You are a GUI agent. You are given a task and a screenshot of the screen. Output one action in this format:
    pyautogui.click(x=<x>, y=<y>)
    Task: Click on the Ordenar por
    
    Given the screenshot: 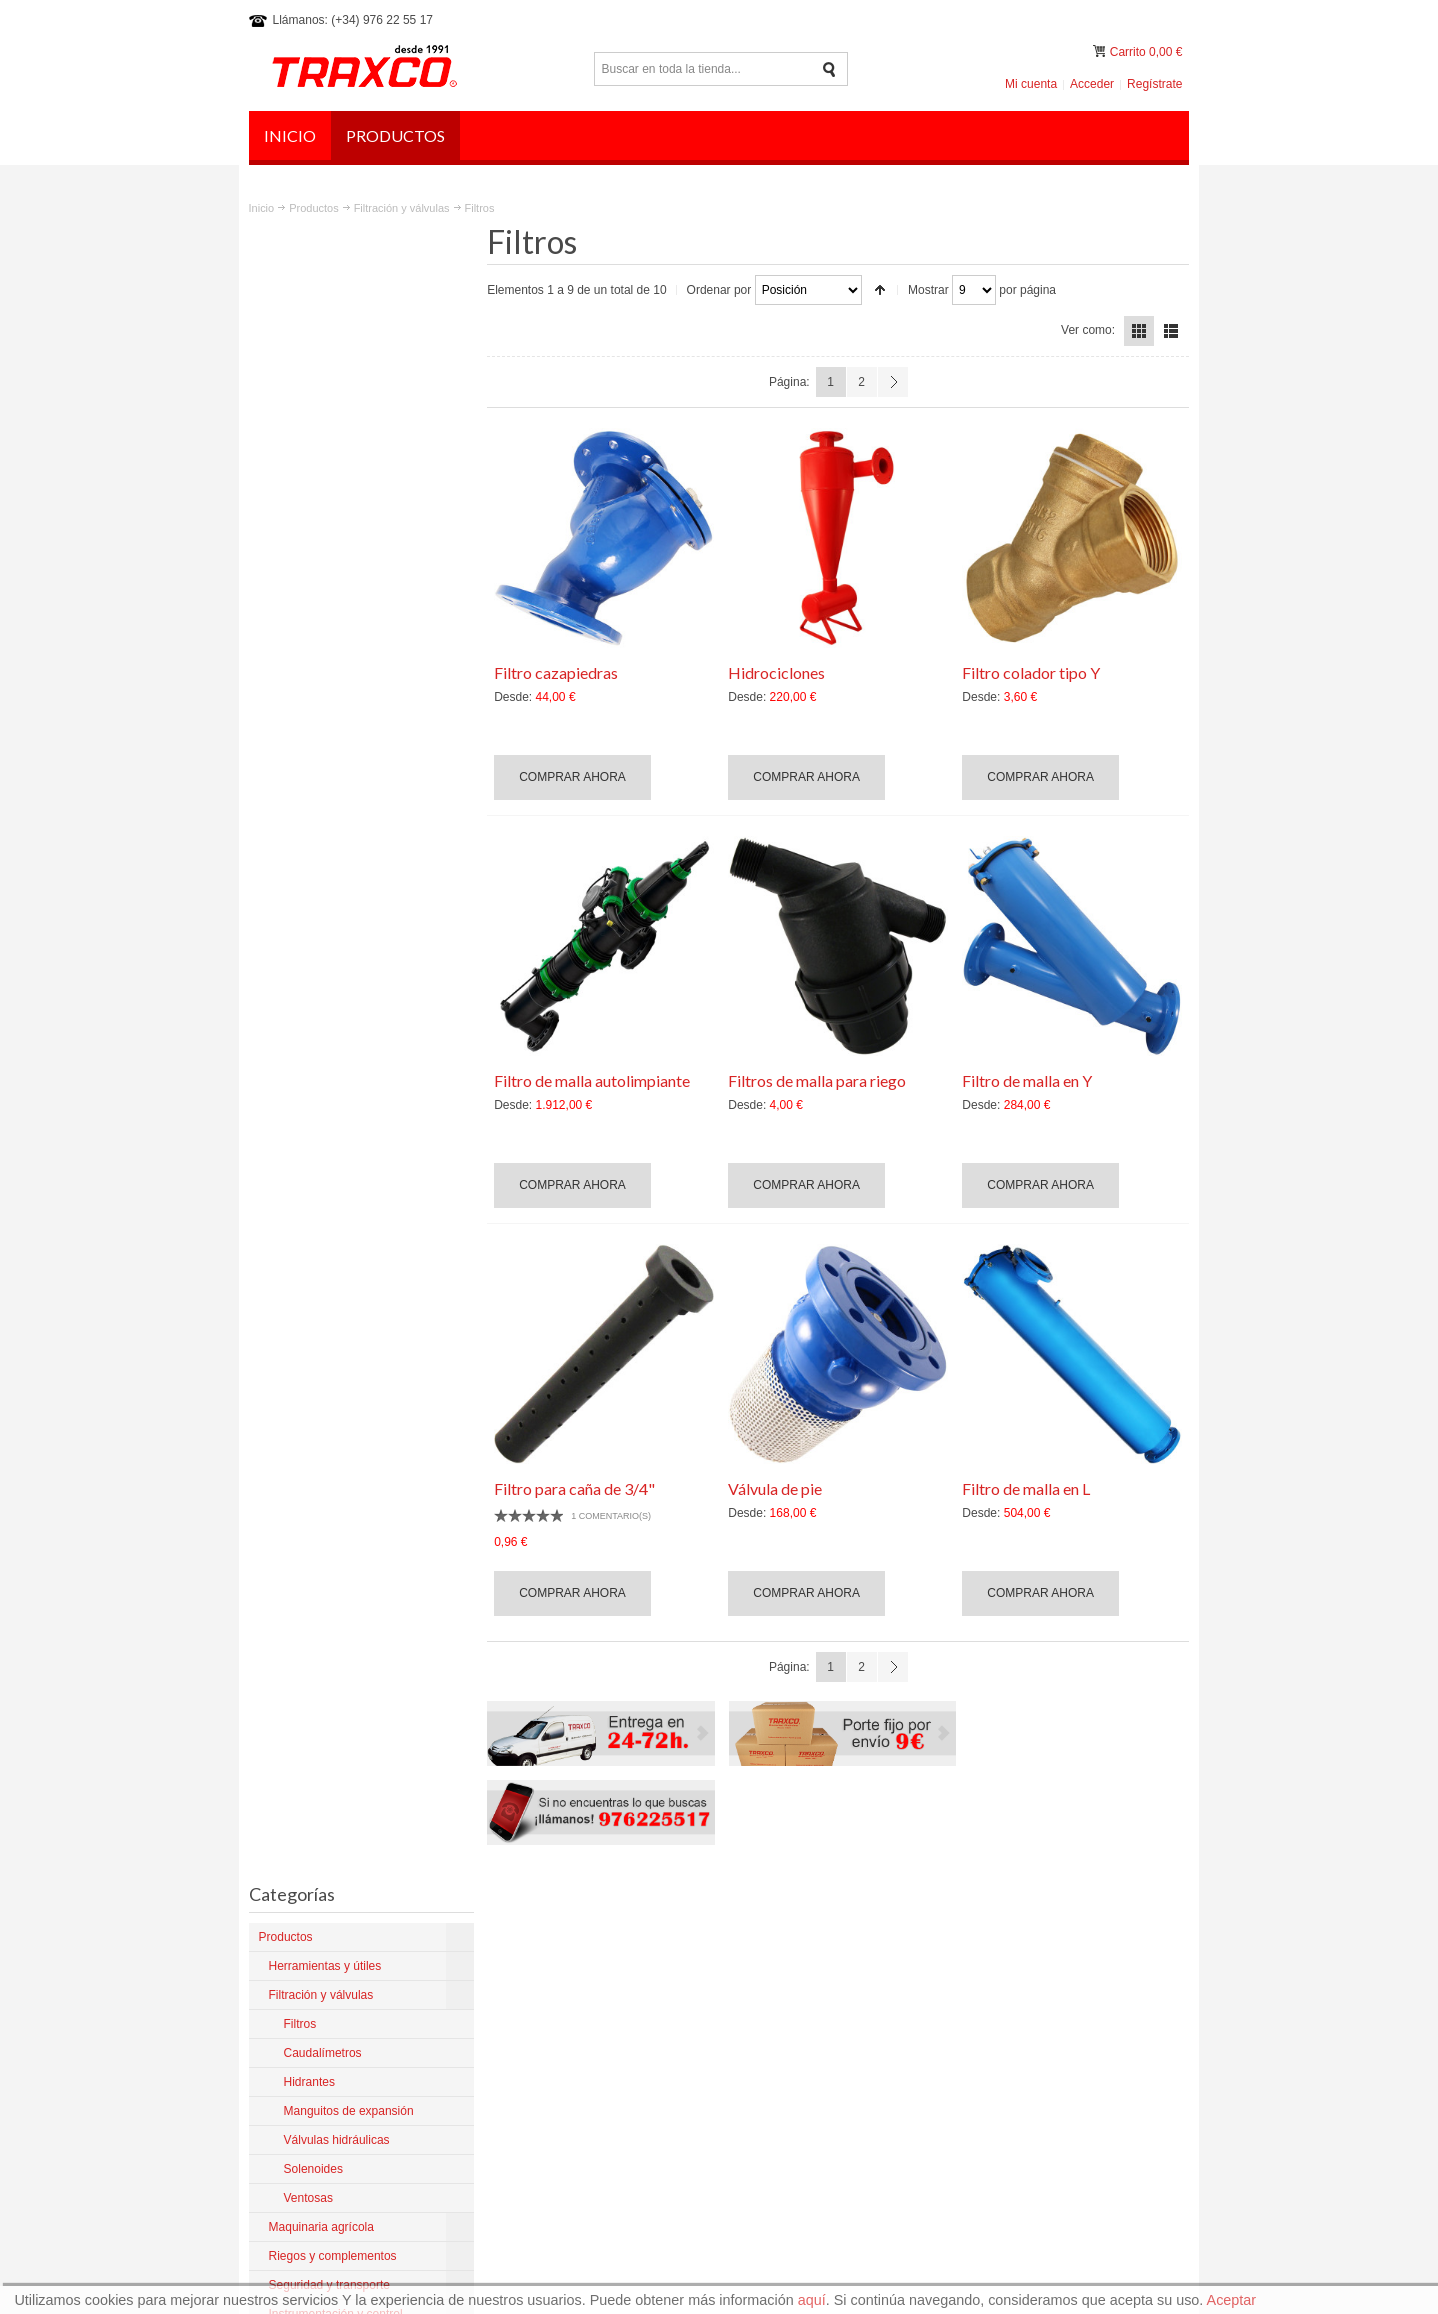 What is the action you would take?
    pyautogui.click(x=720, y=290)
    